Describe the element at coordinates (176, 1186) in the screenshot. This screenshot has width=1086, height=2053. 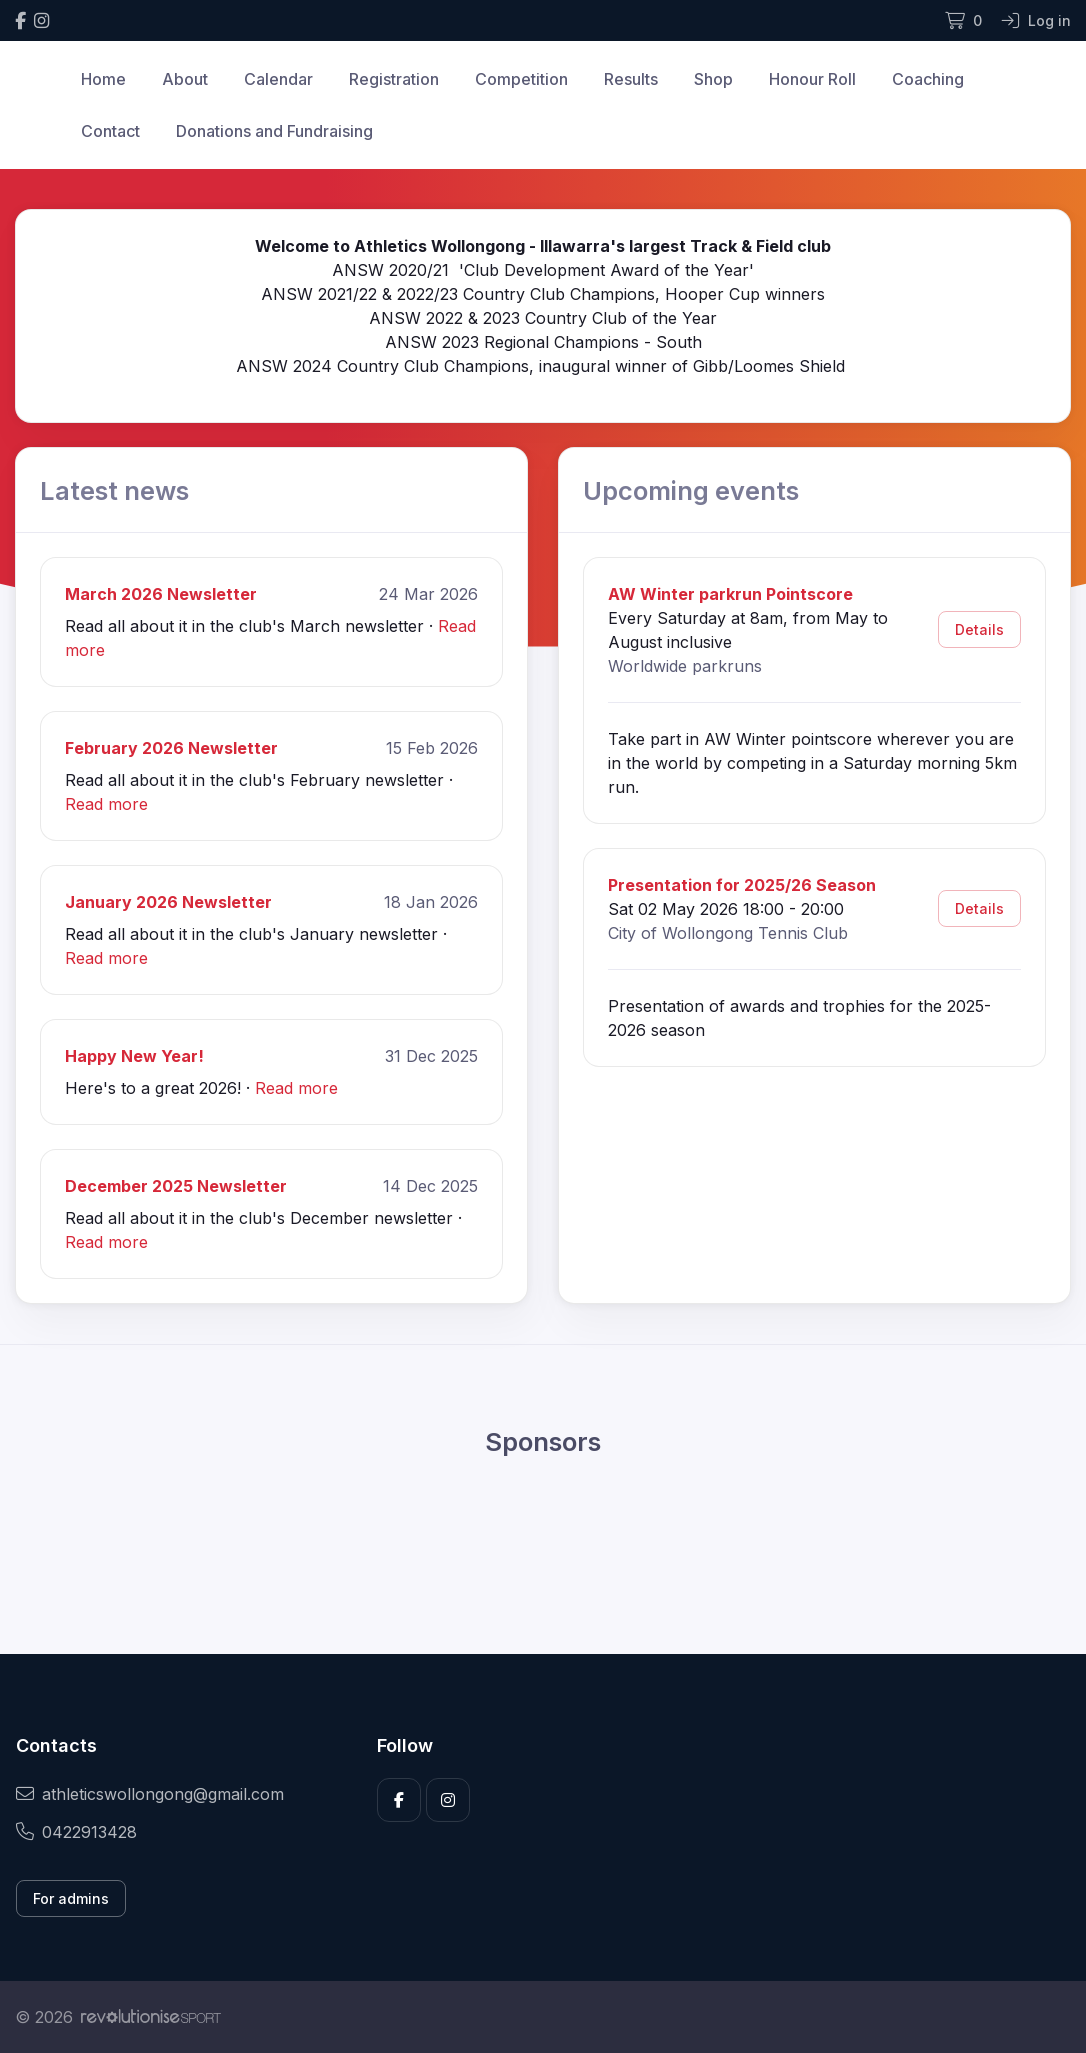
I see `December 2025 Newsletter` at that location.